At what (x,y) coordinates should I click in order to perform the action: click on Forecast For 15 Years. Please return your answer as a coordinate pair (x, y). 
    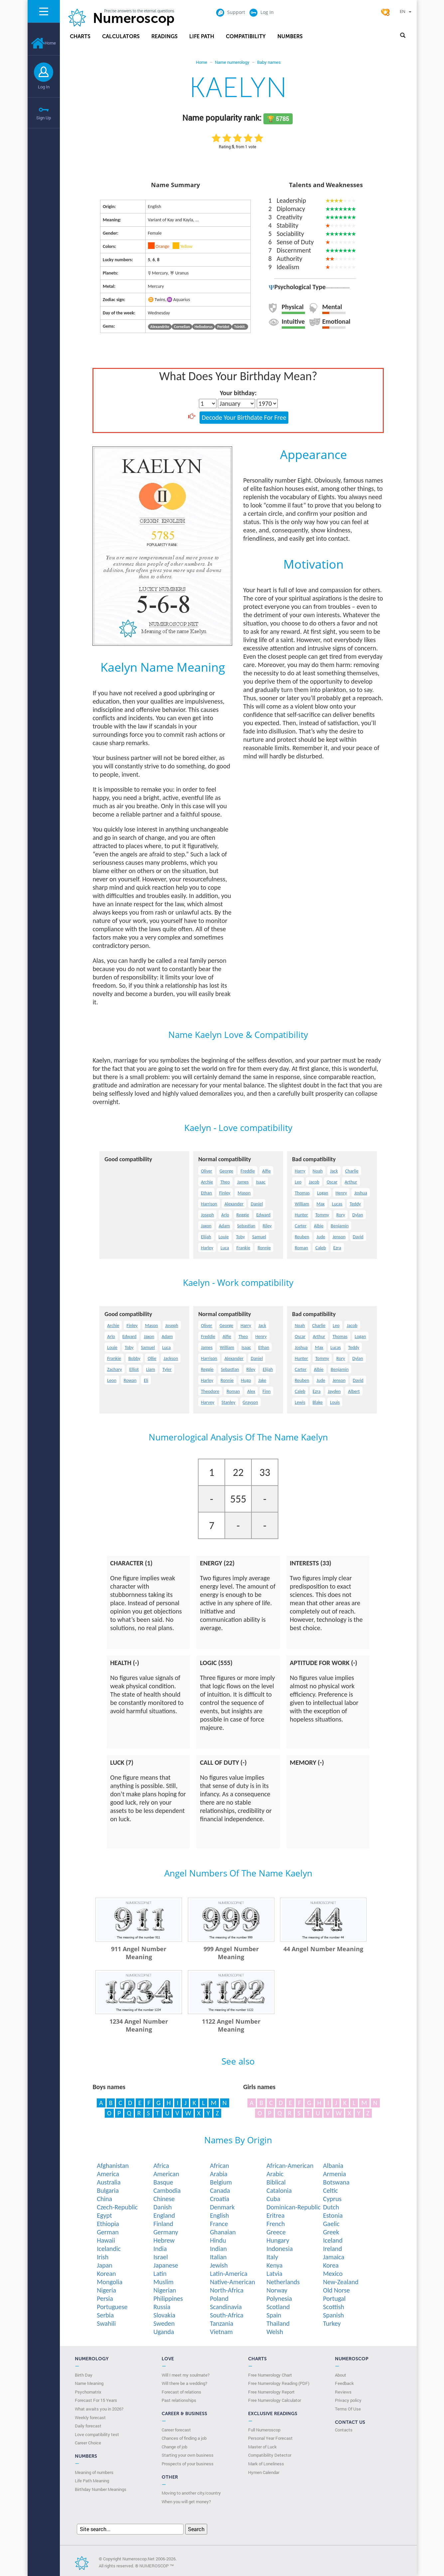
    Looking at the image, I should click on (96, 2400).